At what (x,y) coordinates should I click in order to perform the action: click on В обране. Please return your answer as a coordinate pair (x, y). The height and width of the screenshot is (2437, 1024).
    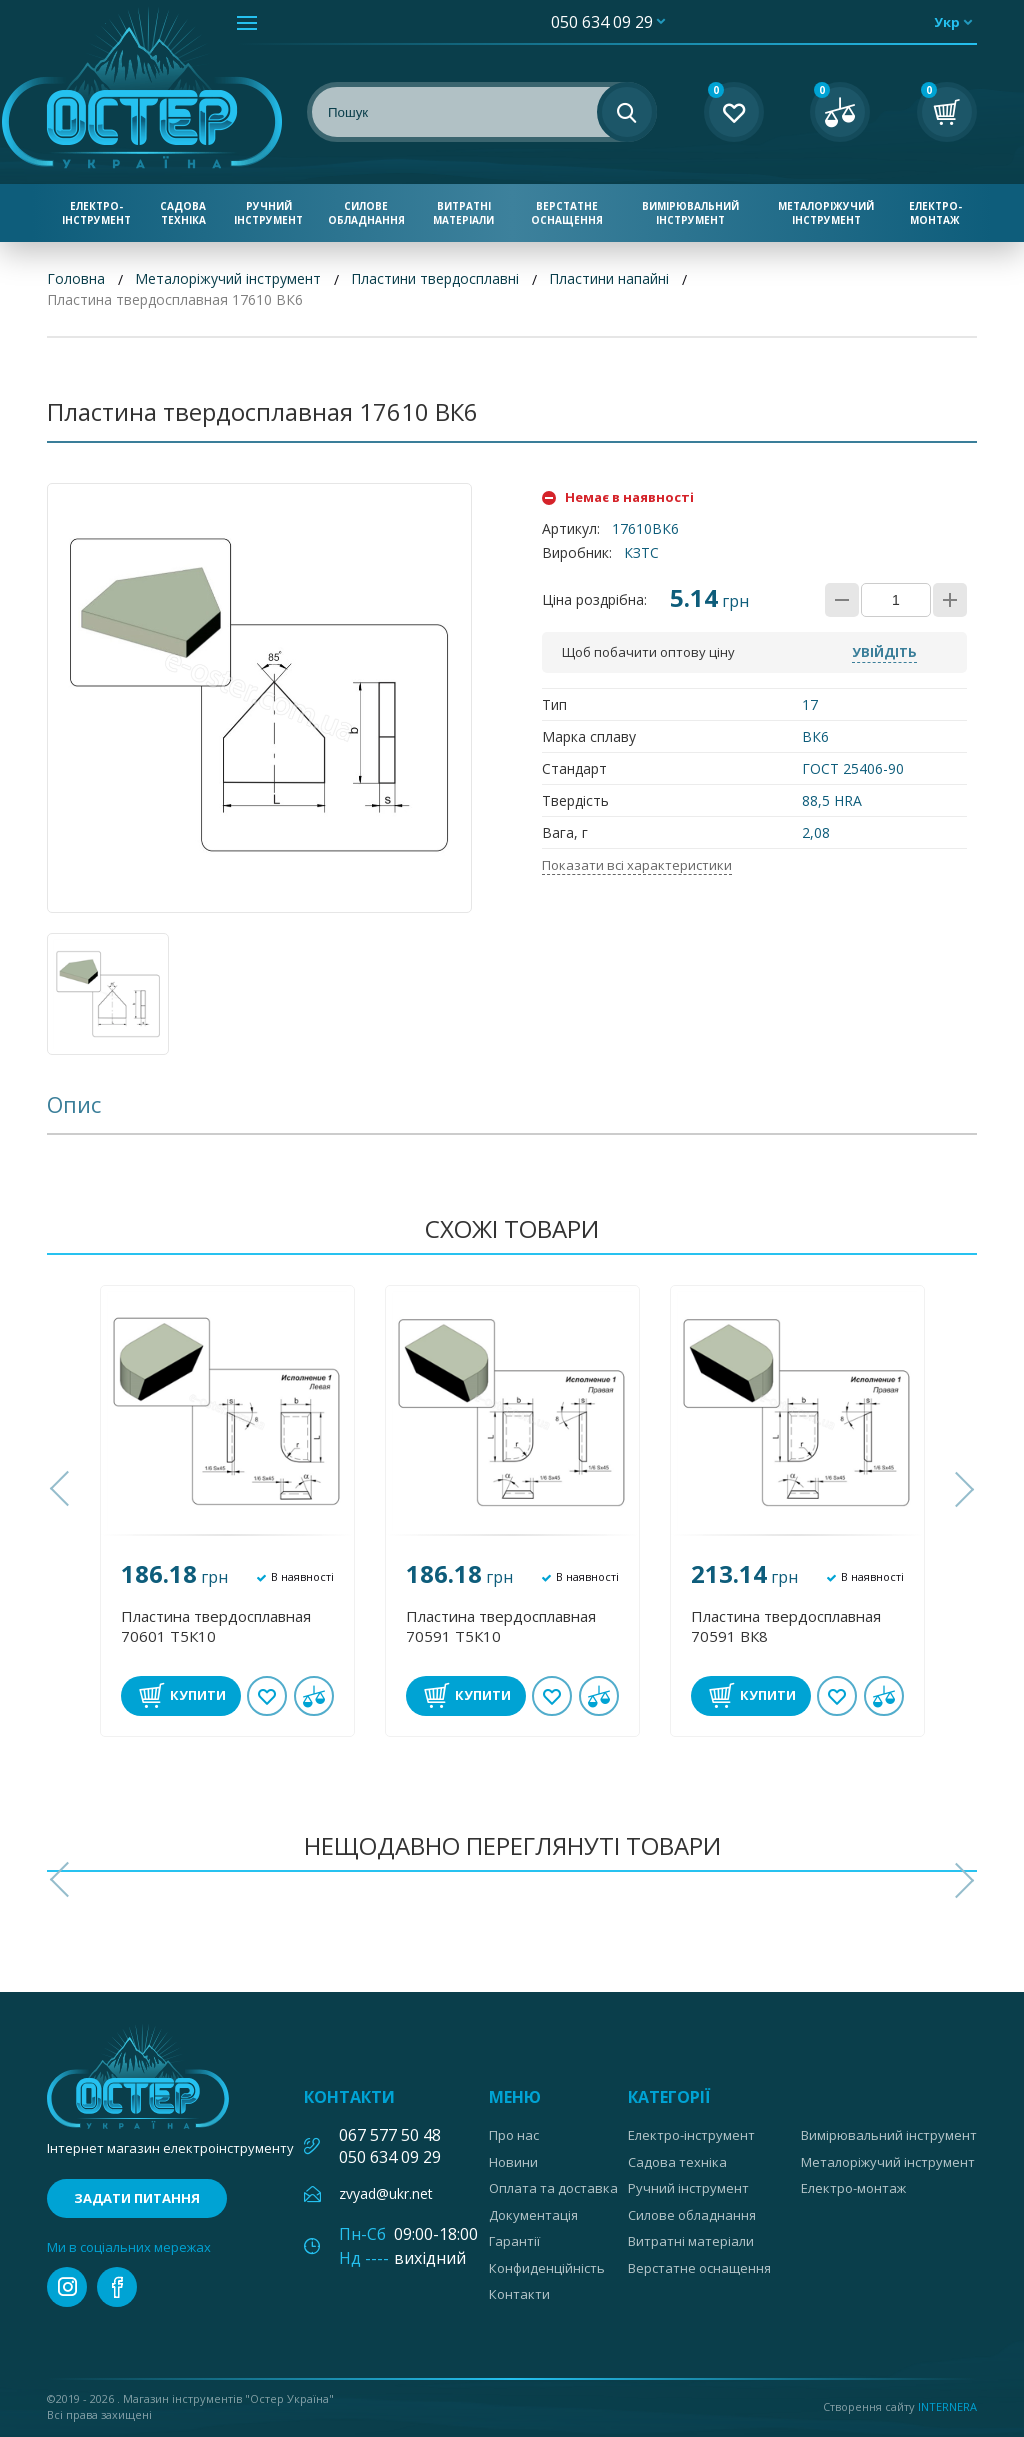
    Looking at the image, I should click on (267, 1696).